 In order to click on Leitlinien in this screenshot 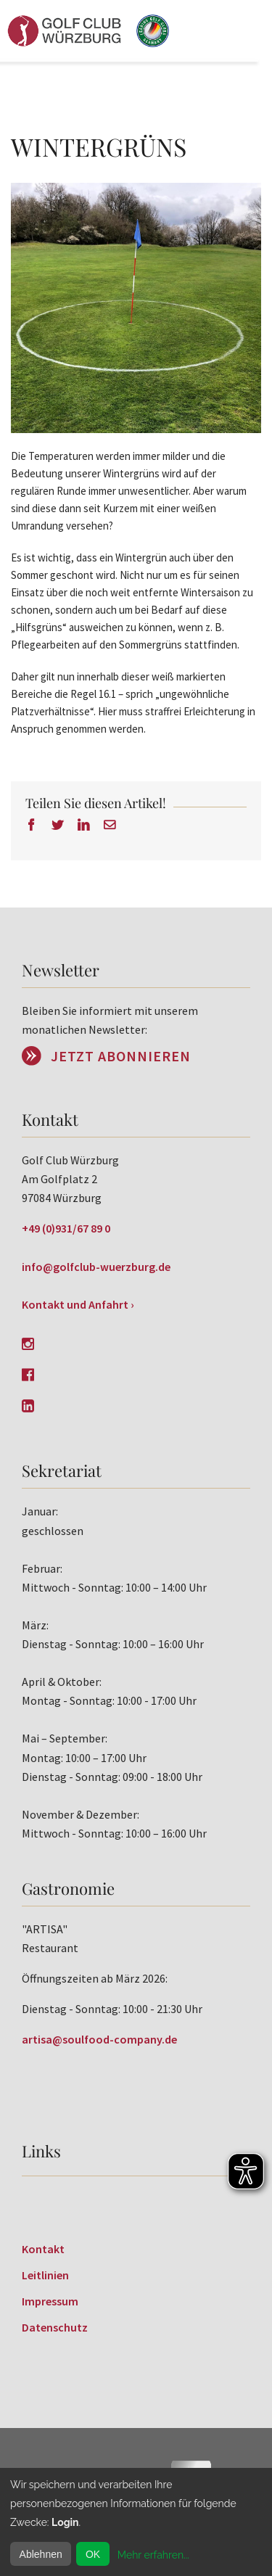, I will do `click(45, 2275)`.